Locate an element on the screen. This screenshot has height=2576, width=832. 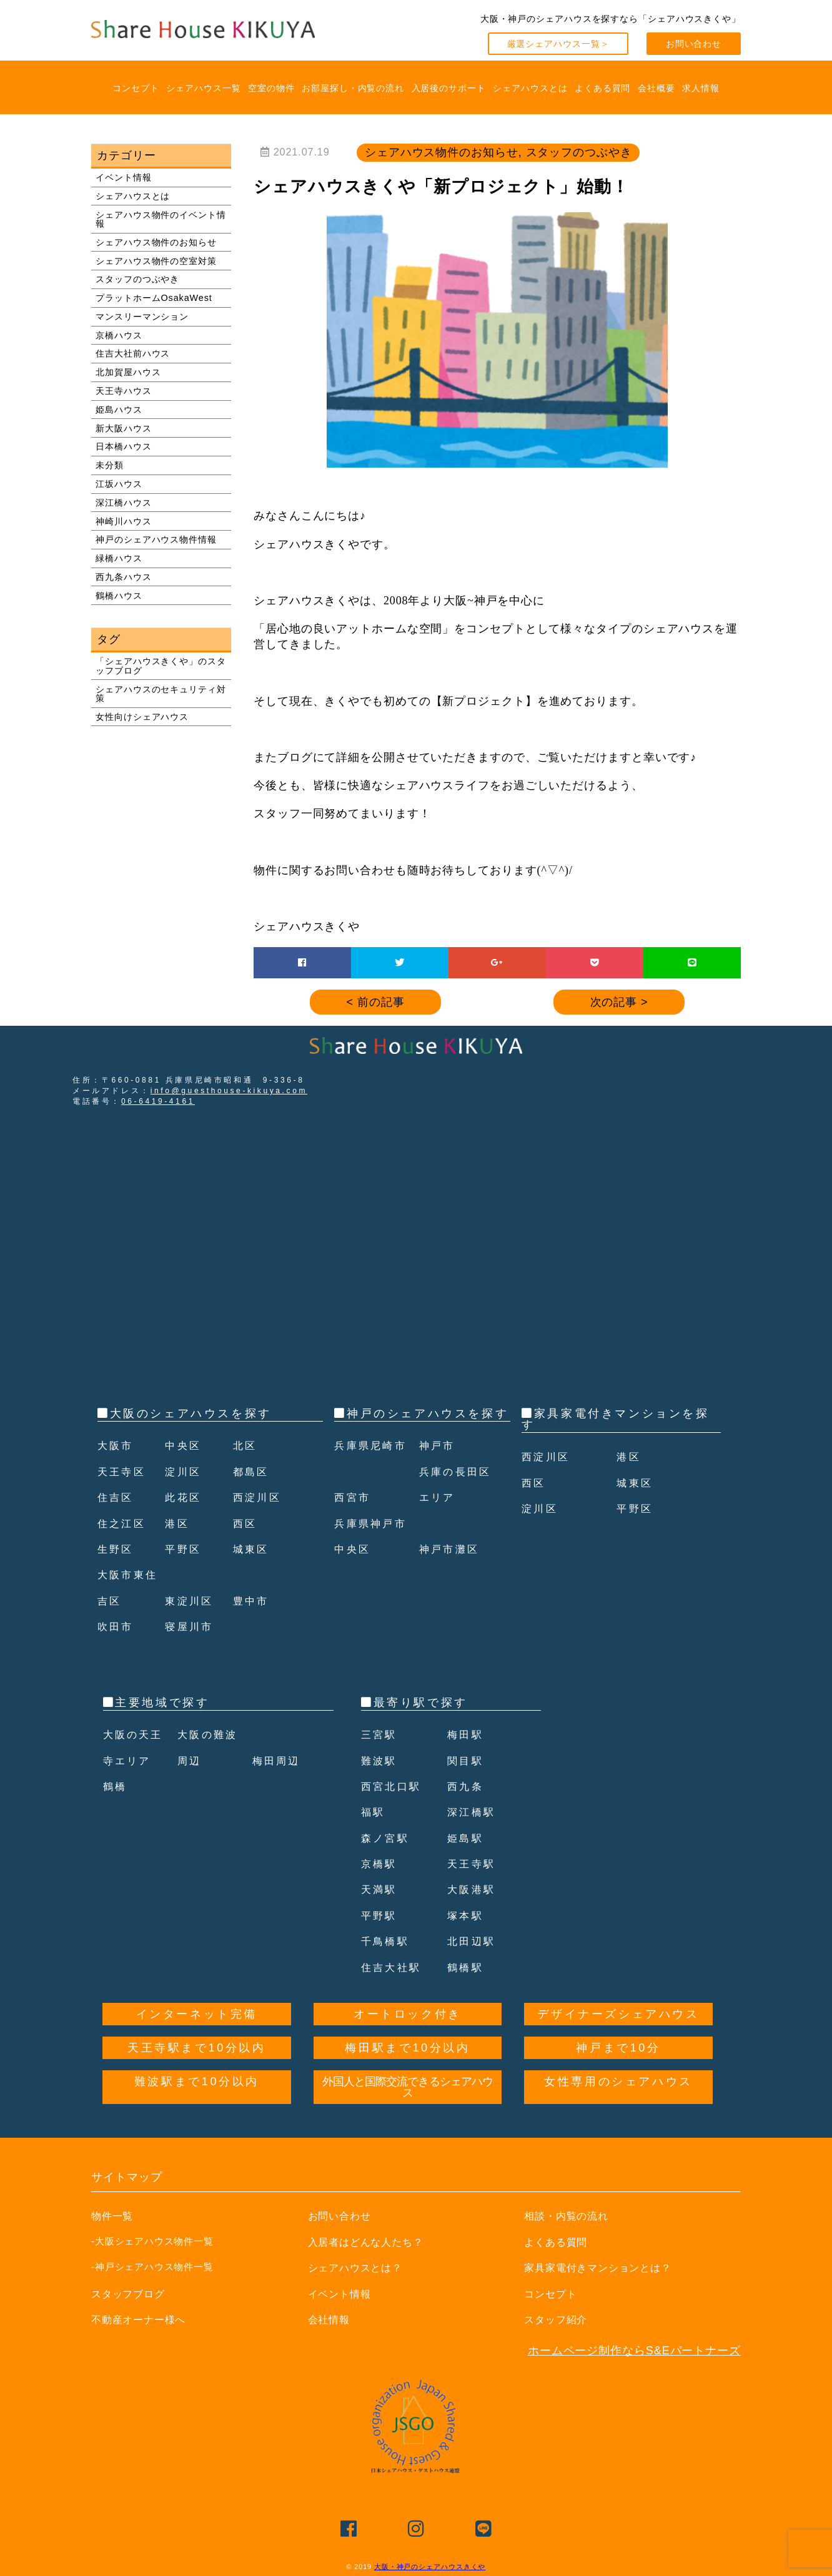
北加賀屋ハウス is located at coordinates (128, 372).